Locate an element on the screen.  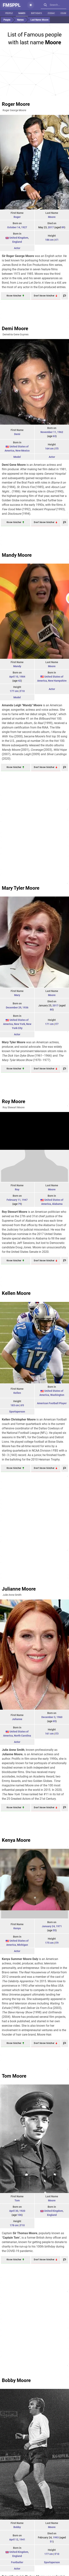
1927 is located at coordinates (24, 227).